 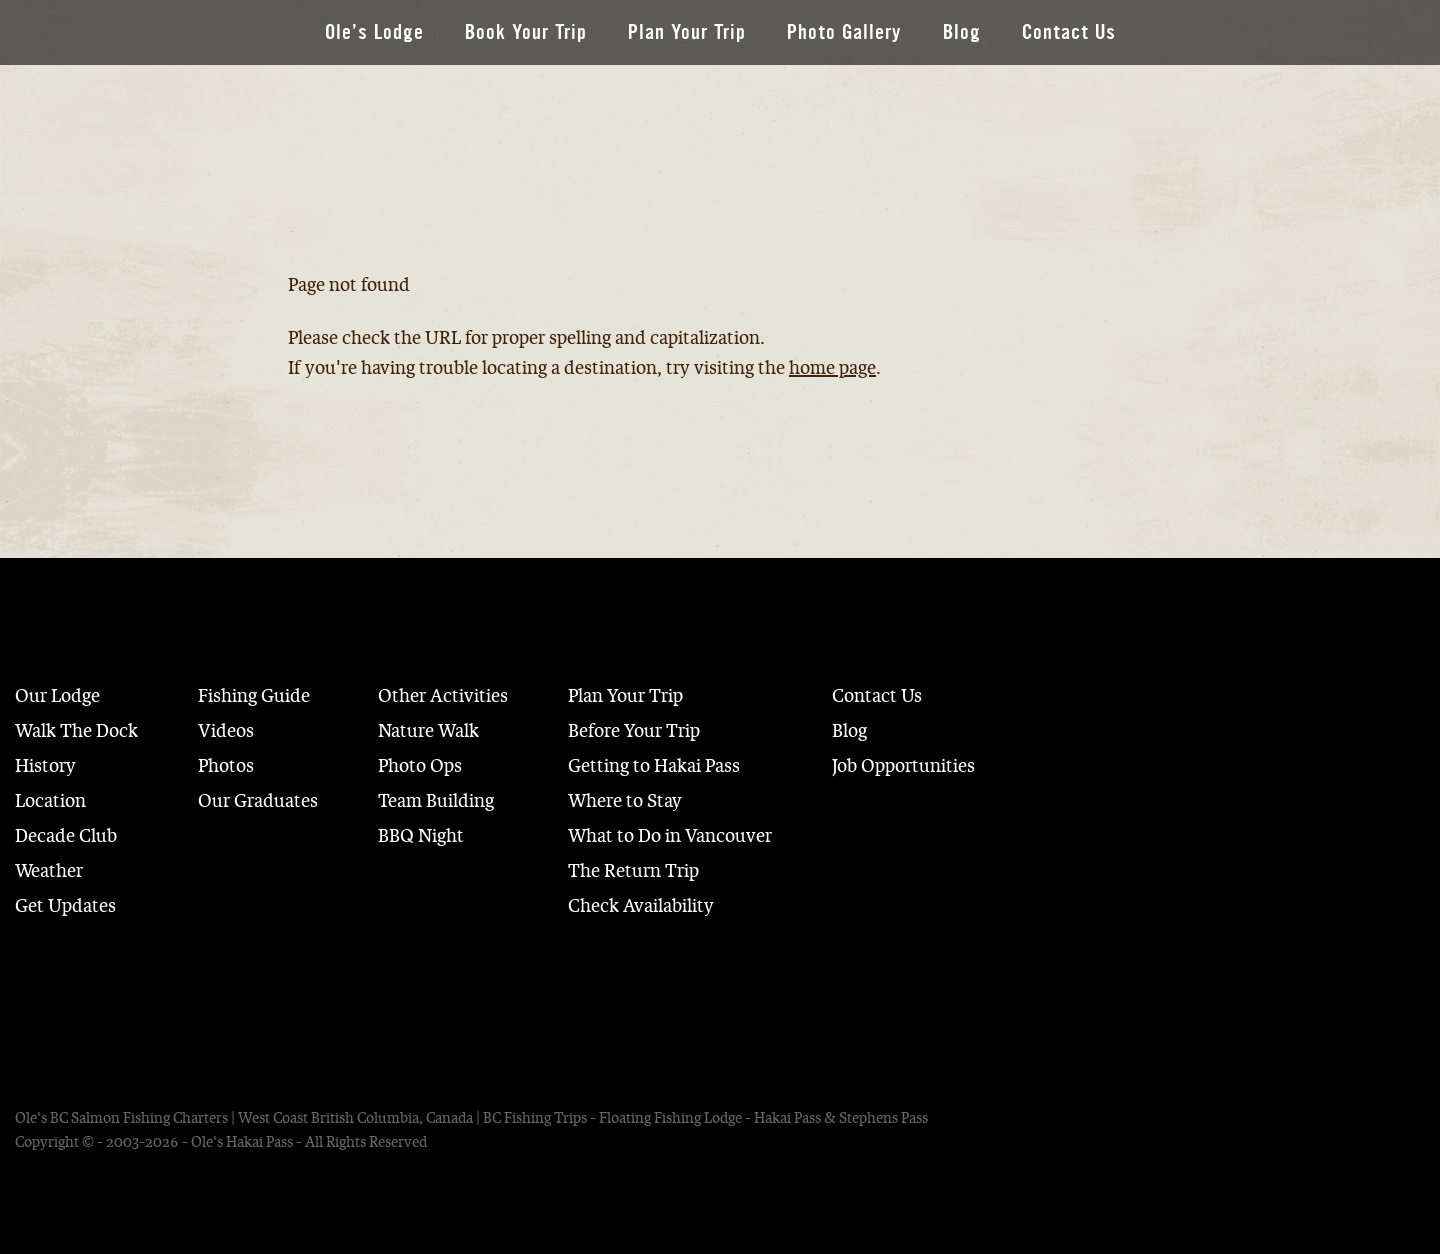 What do you see at coordinates (65, 906) in the screenshot?
I see `Get Updates` at bounding box center [65, 906].